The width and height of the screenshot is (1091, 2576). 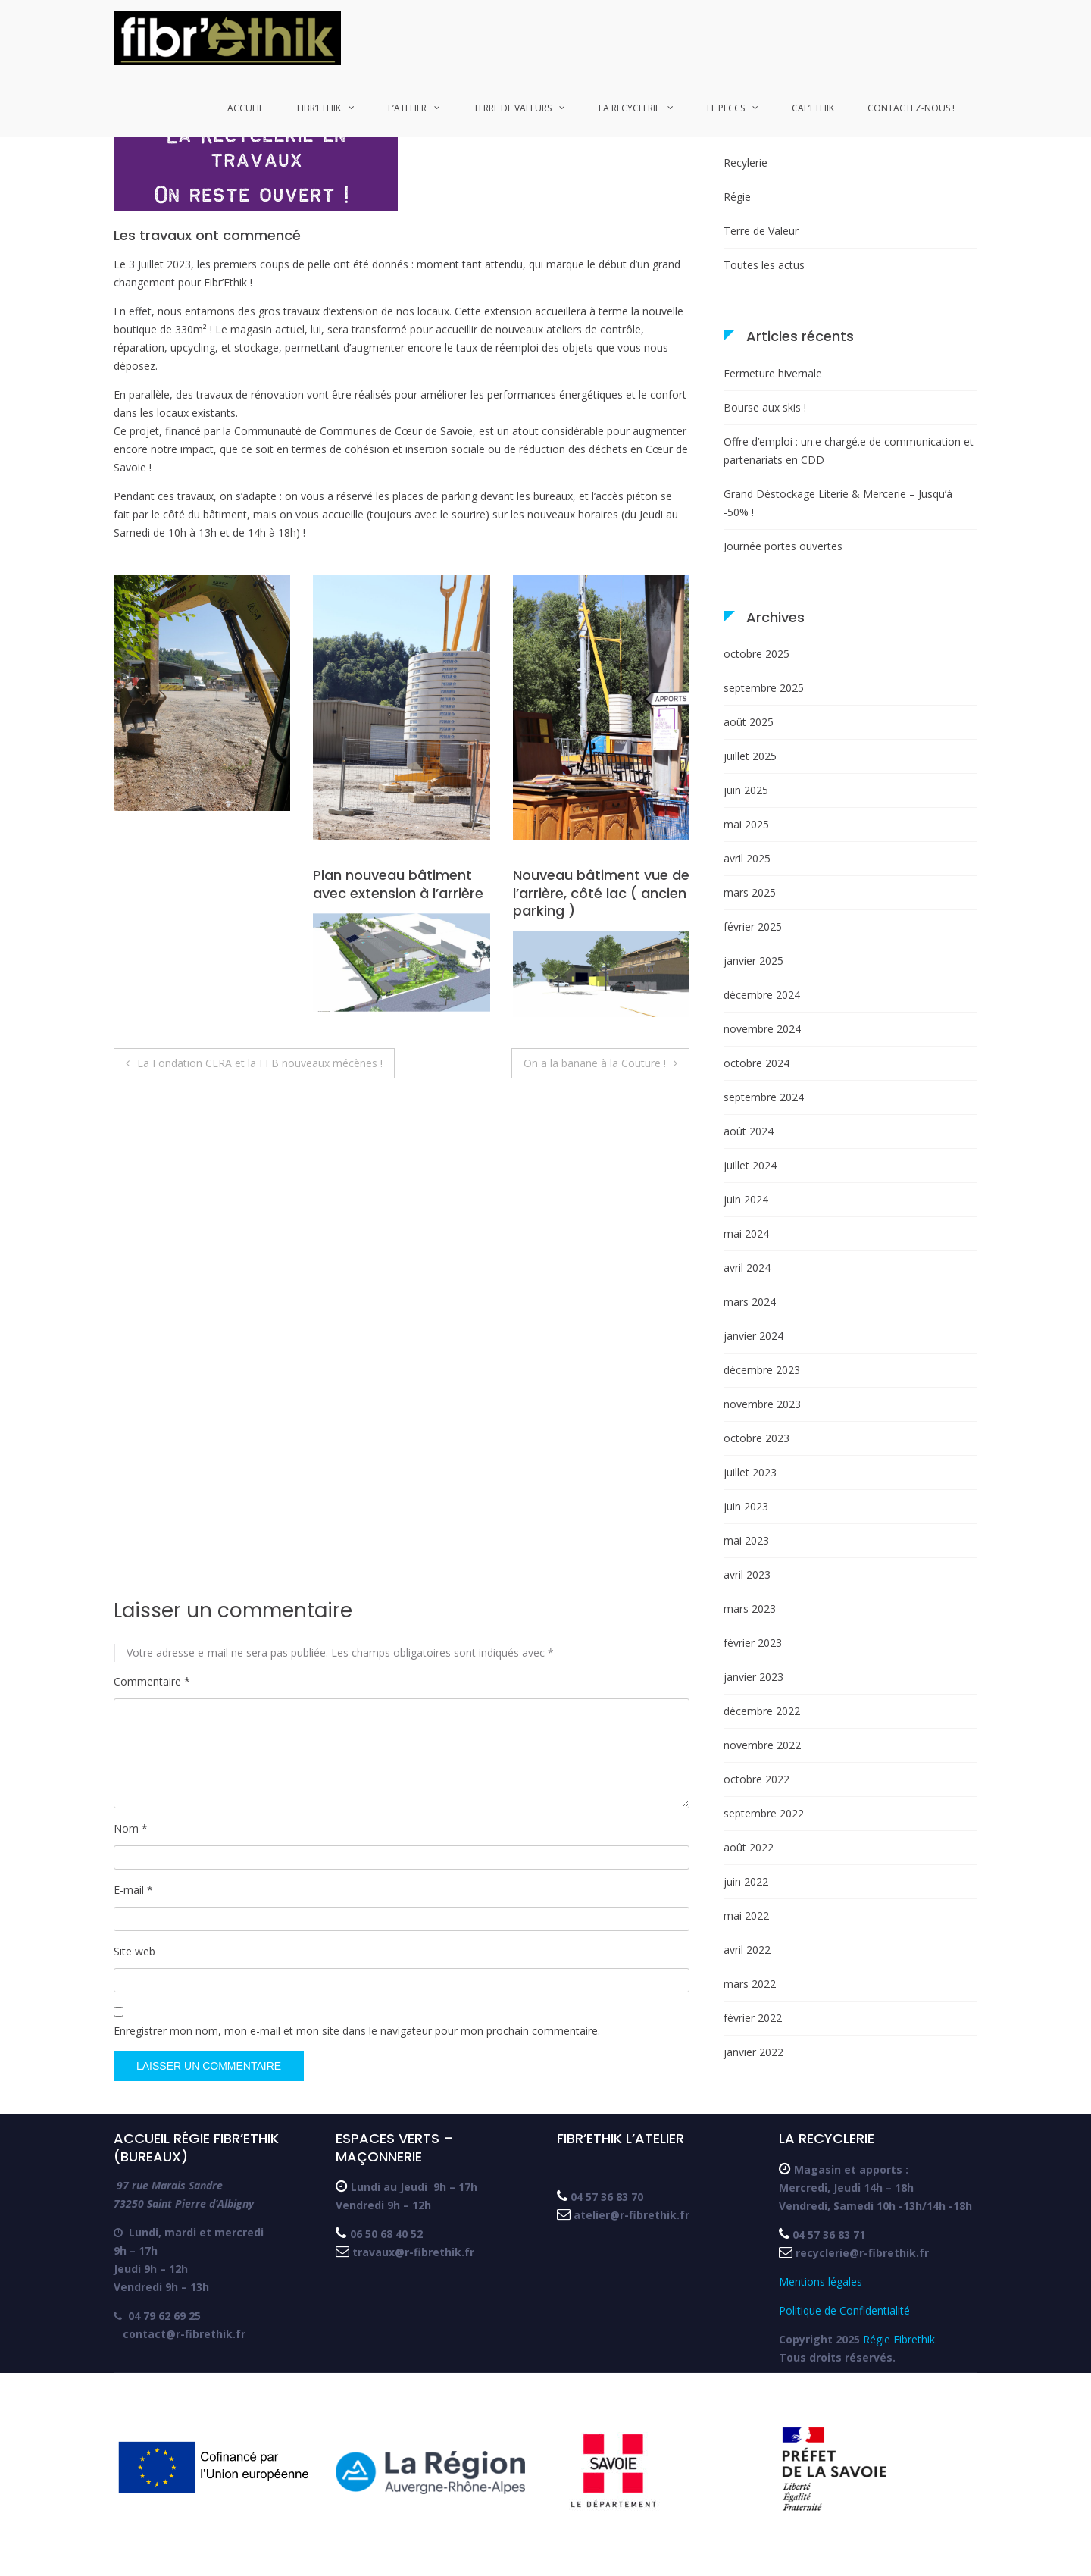 What do you see at coordinates (756, 1438) in the screenshot?
I see `octobre 2023` at bounding box center [756, 1438].